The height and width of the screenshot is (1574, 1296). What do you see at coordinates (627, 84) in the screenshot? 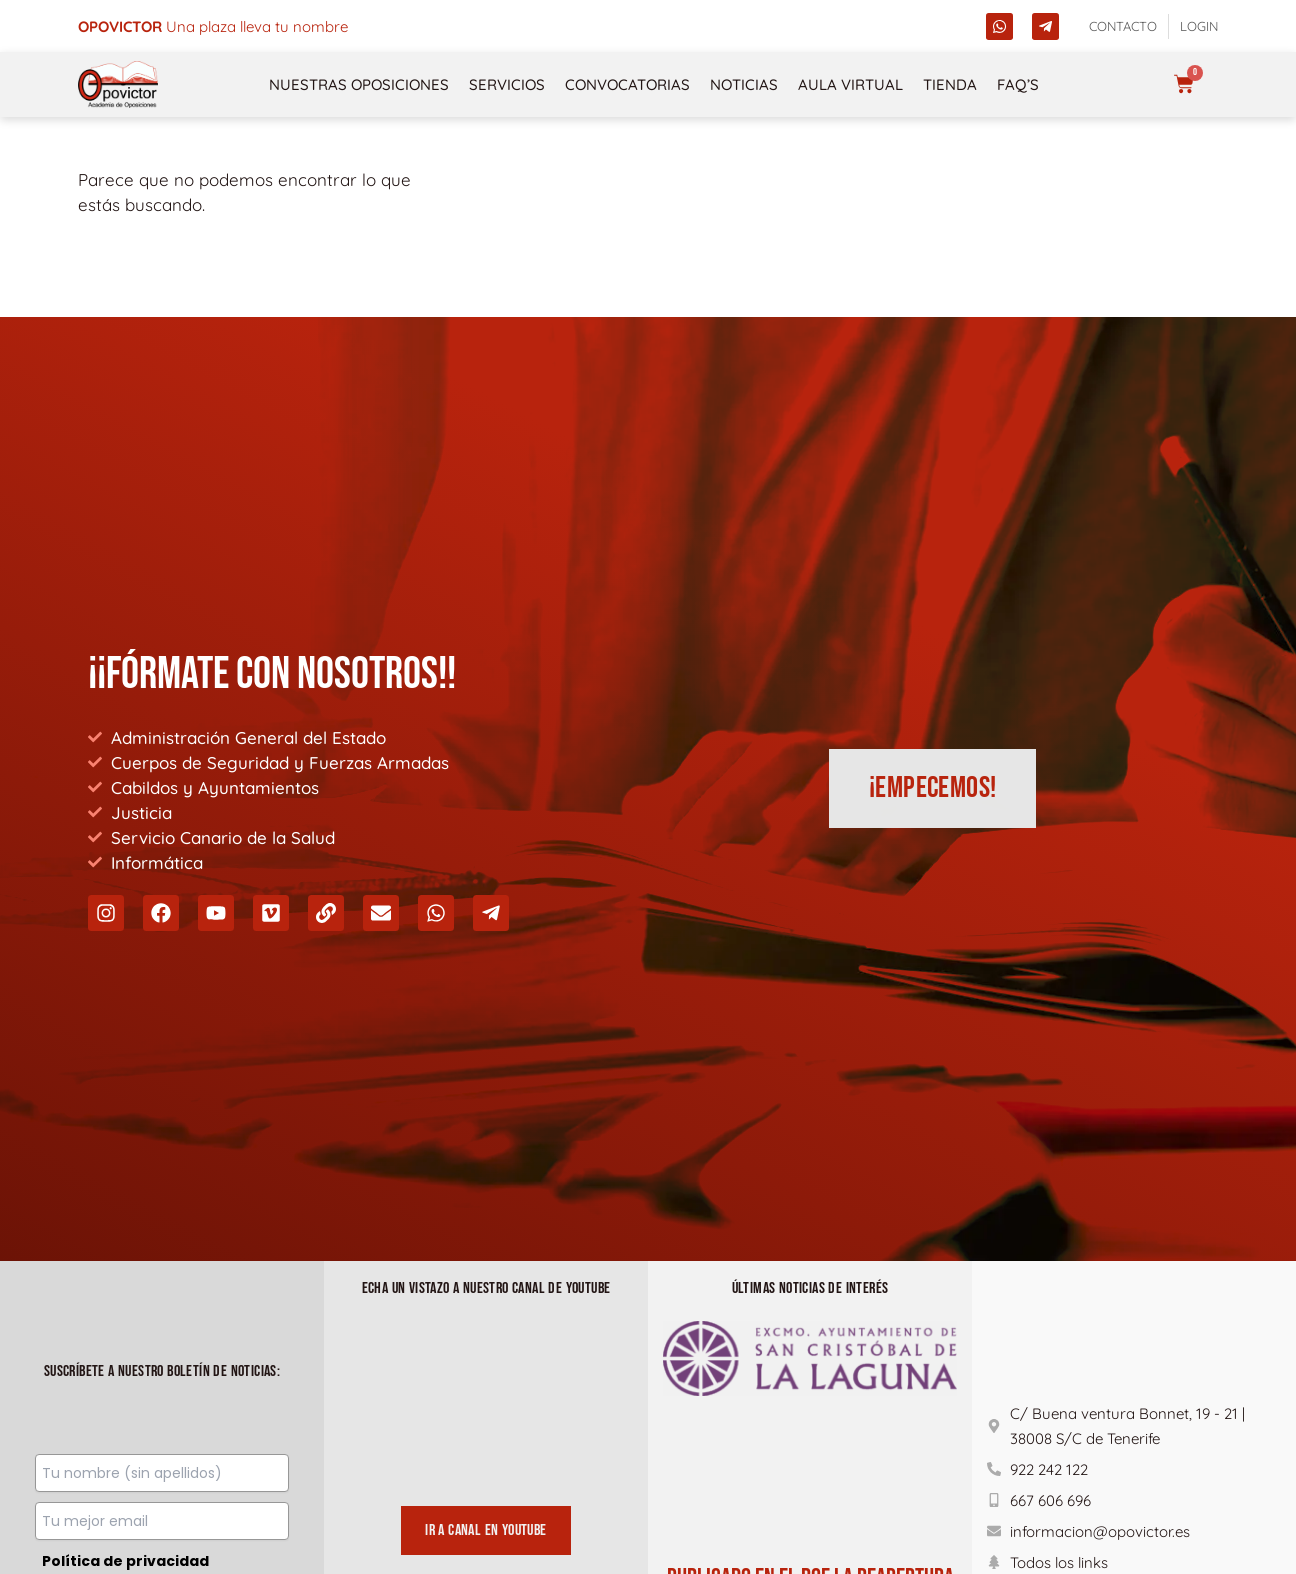
I see `Convocatorias` at bounding box center [627, 84].